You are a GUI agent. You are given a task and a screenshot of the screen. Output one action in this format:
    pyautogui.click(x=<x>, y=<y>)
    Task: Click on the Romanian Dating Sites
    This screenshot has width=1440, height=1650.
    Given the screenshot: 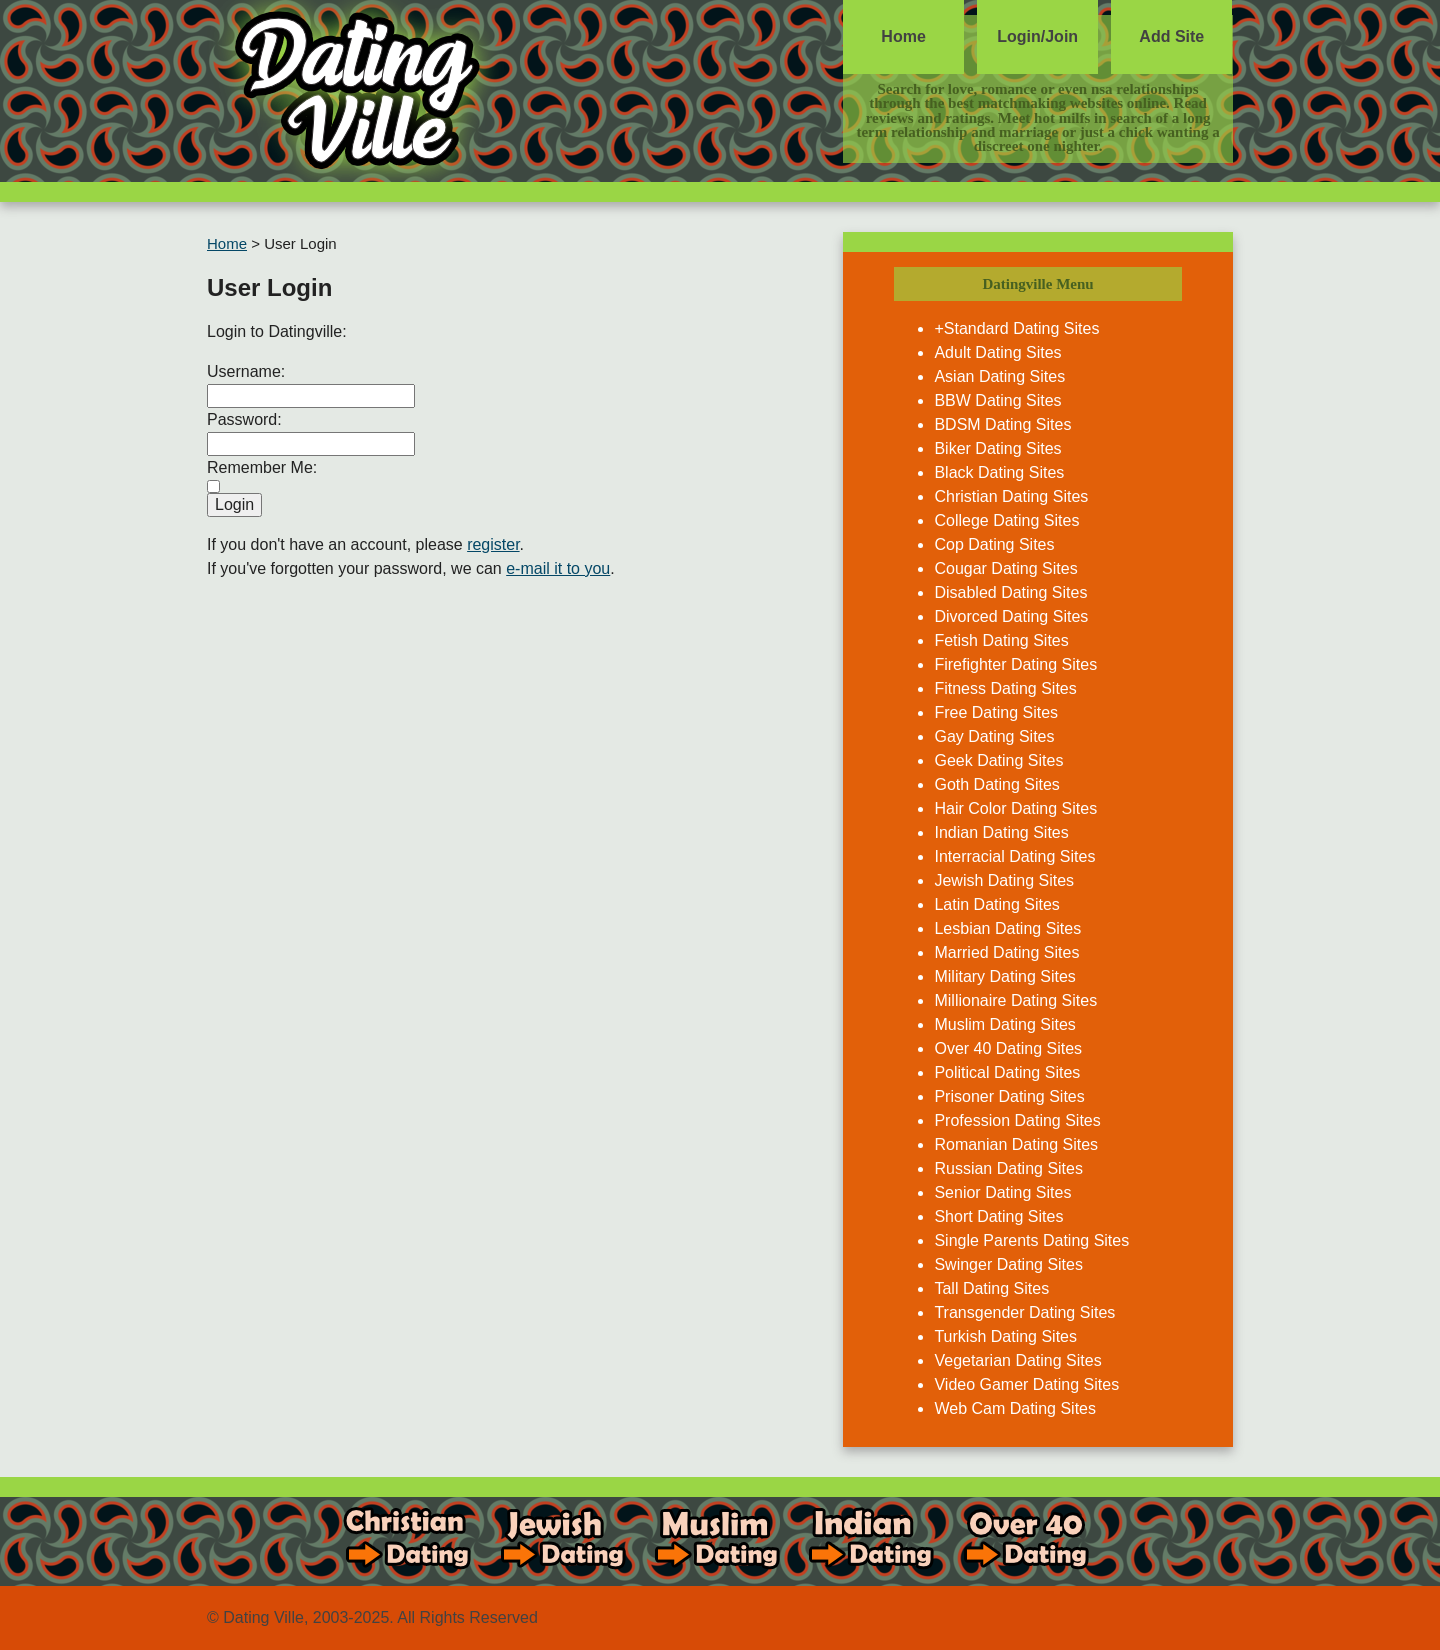 What is the action you would take?
    pyautogui.click(x=1016, y=1144)
    